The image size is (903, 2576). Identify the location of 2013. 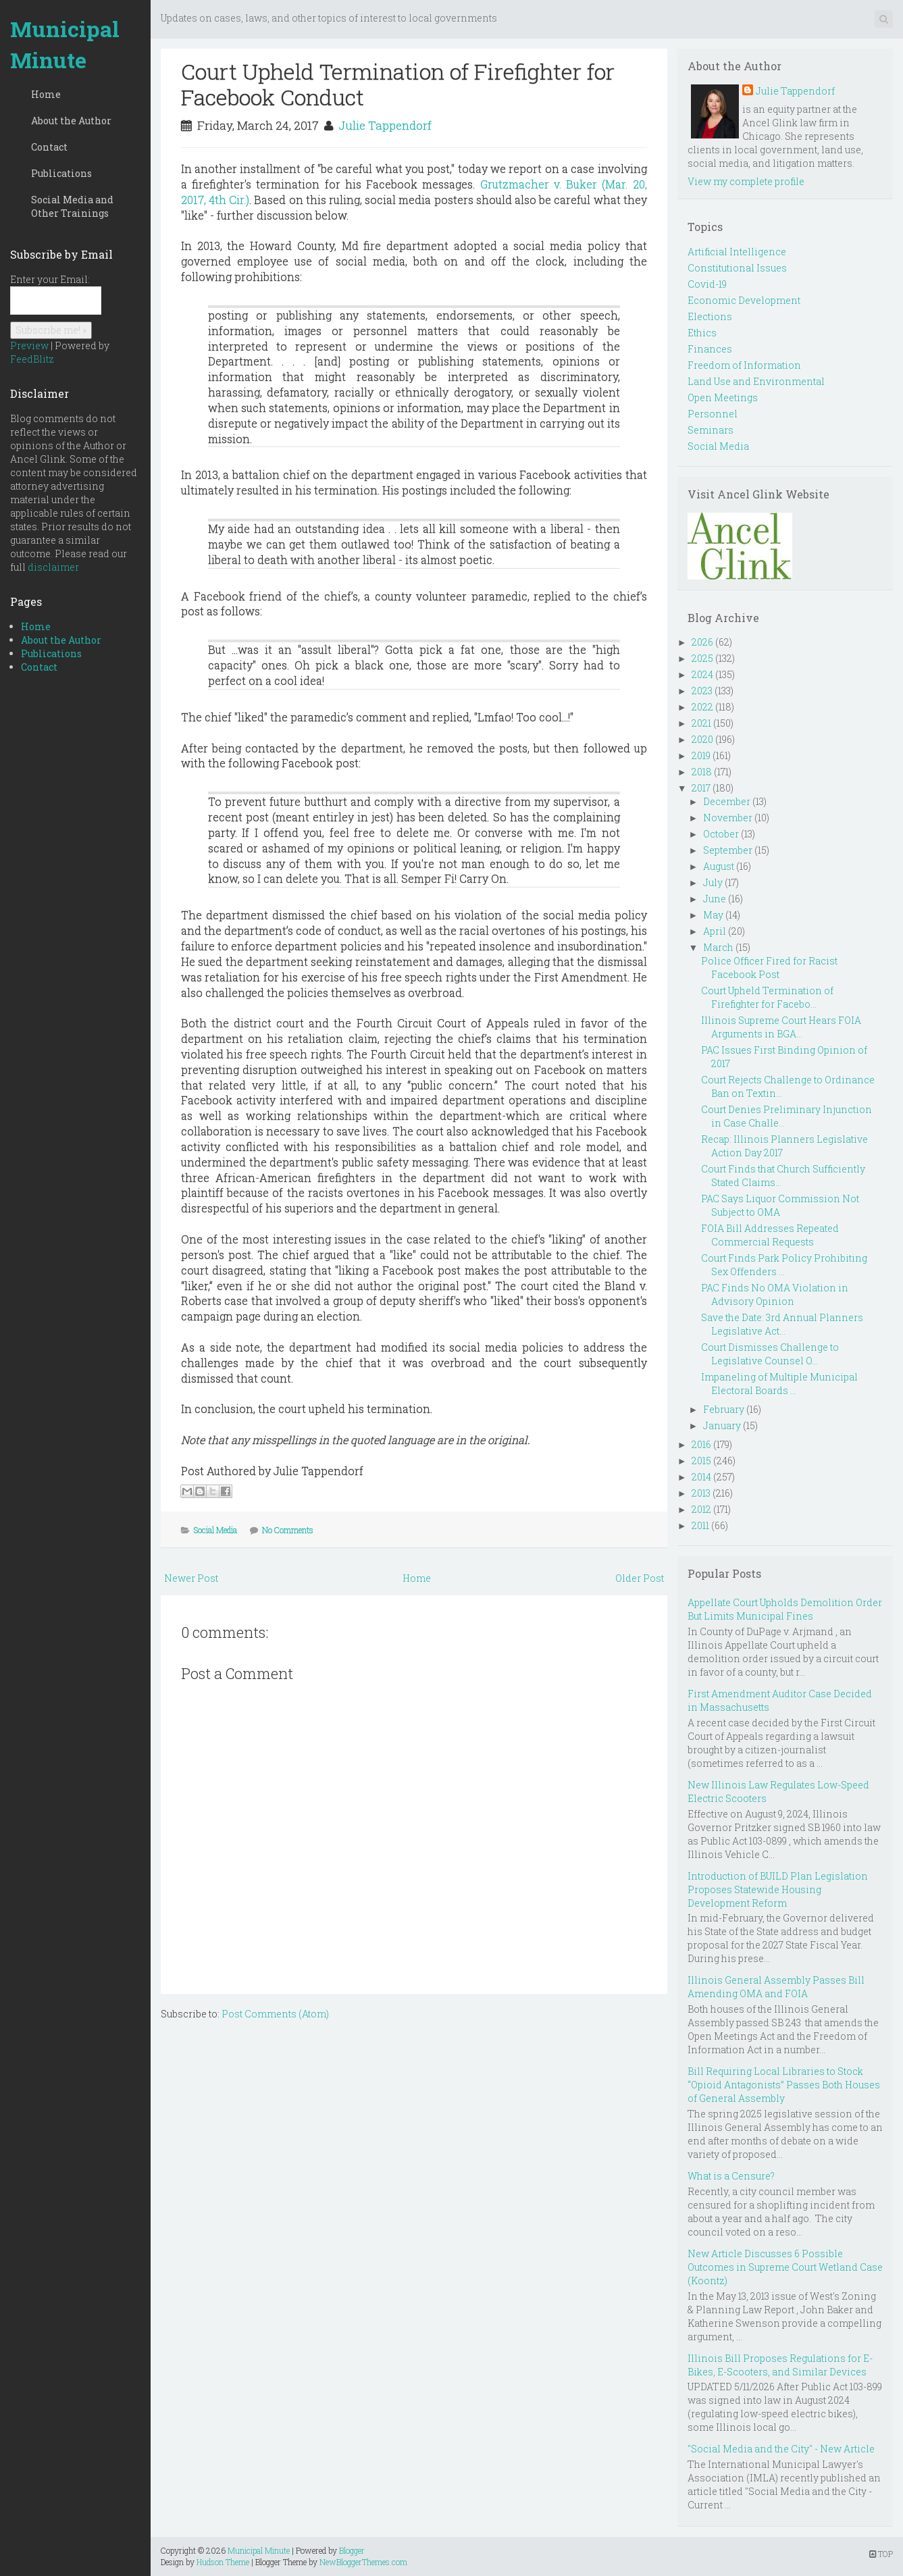
(701, 1493).